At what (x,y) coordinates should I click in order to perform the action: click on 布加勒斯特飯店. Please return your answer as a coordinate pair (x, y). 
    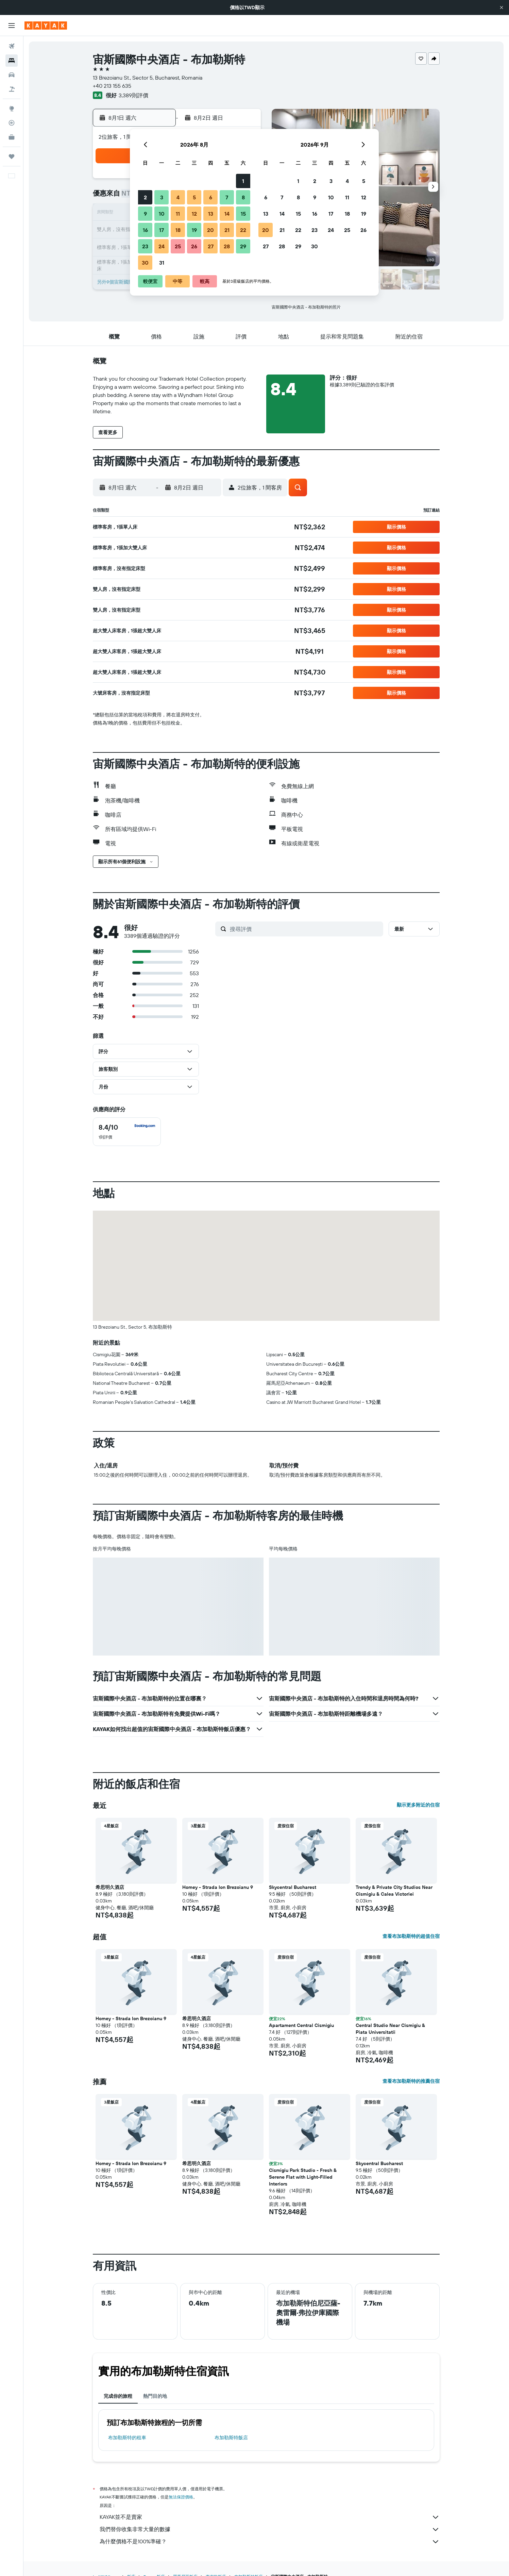
    Looking at the image, I should click on (231, 2437).